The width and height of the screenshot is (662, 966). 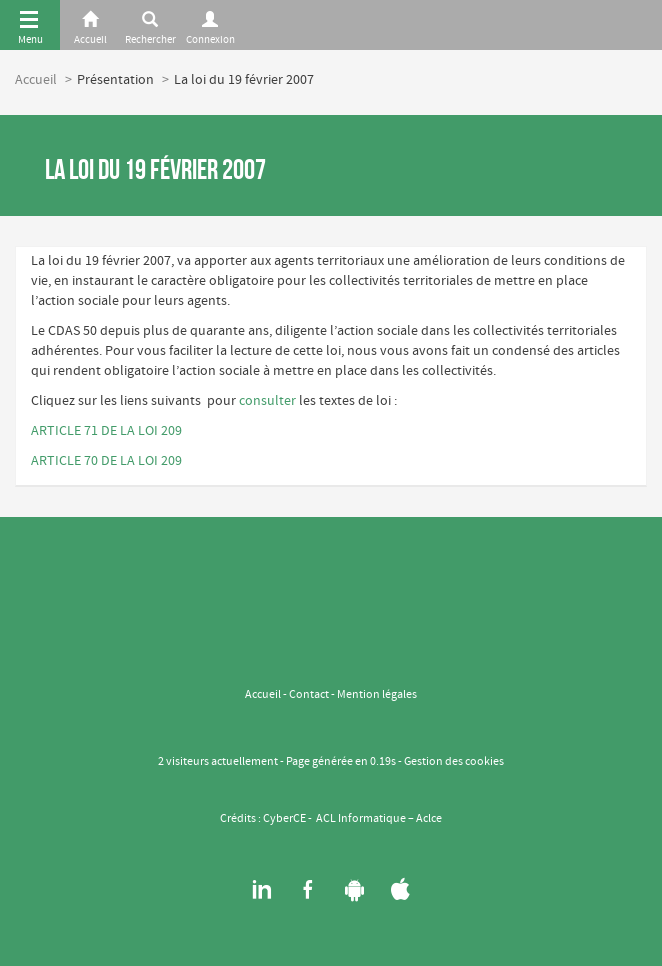 I want to click on Accueil, so click(x=36, y=80).